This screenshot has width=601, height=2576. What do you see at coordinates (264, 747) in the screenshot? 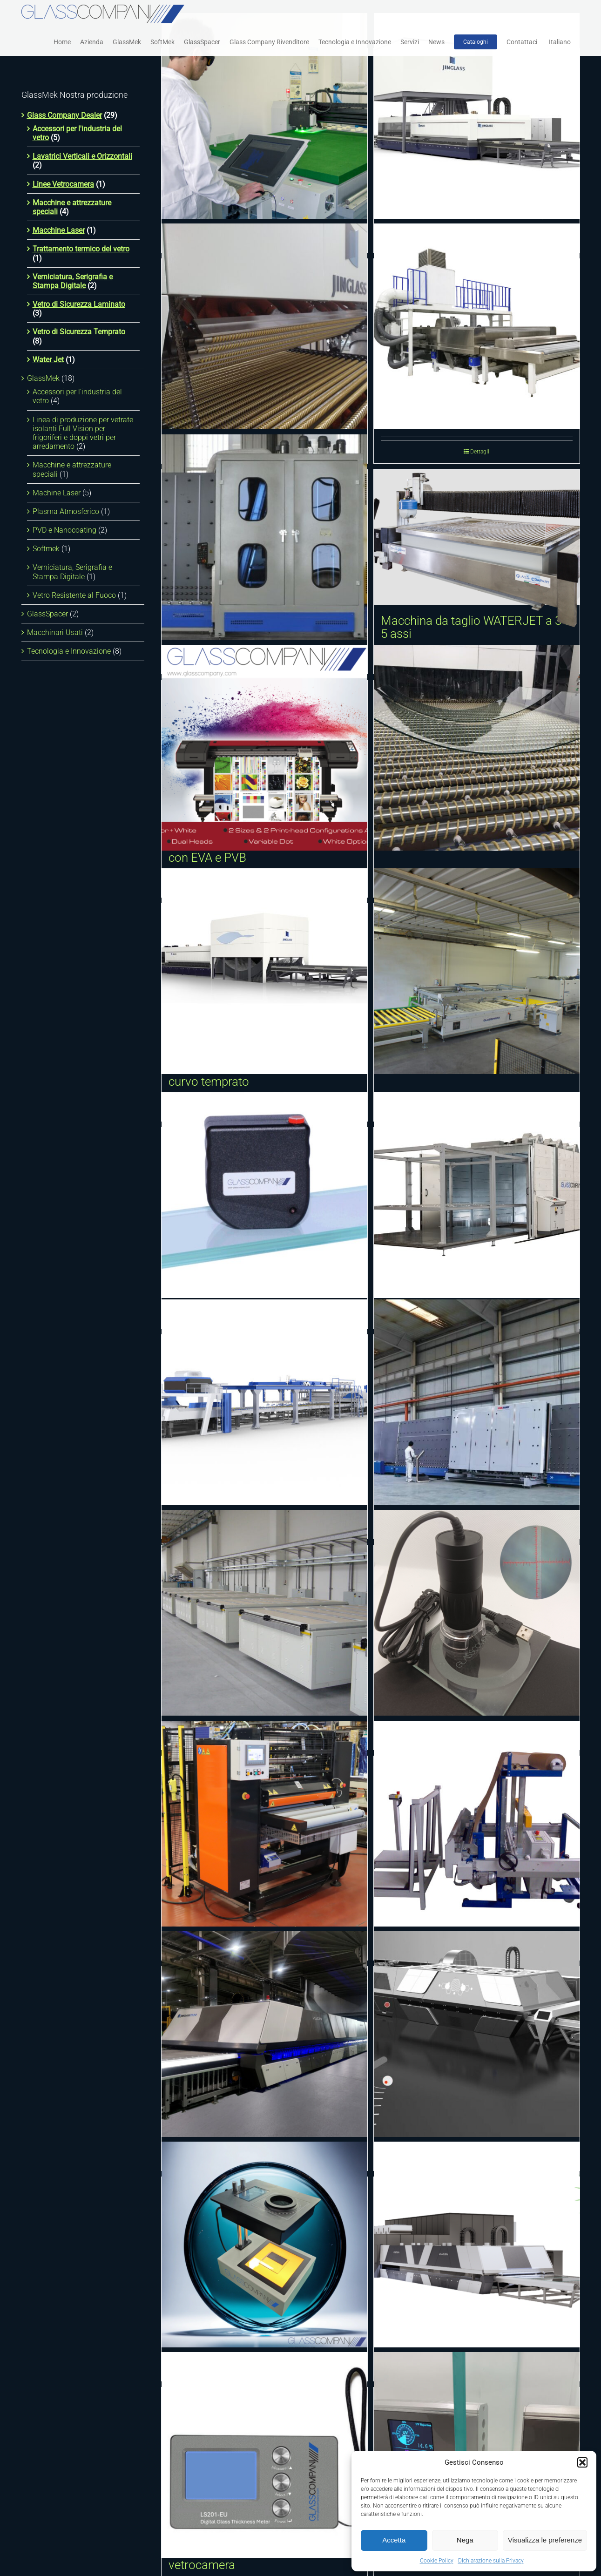
I see `[Stampante digitale UV adatta per pellicole PET trasparenti laminabili con EVA e PVB]` at bounding box center [264, 747].